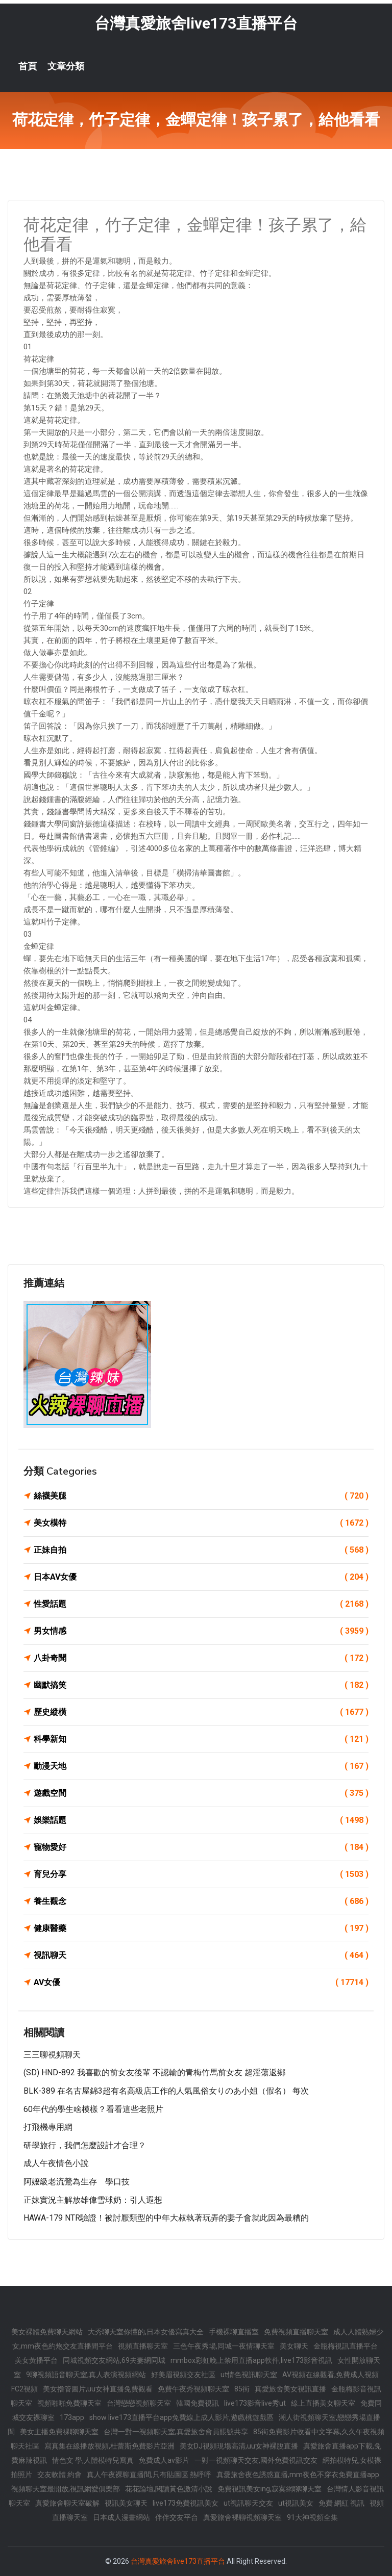 This screenshot has width=392, height=2576. I want to click on 真愛旅舍聊天室破解, so click(67, 2503).